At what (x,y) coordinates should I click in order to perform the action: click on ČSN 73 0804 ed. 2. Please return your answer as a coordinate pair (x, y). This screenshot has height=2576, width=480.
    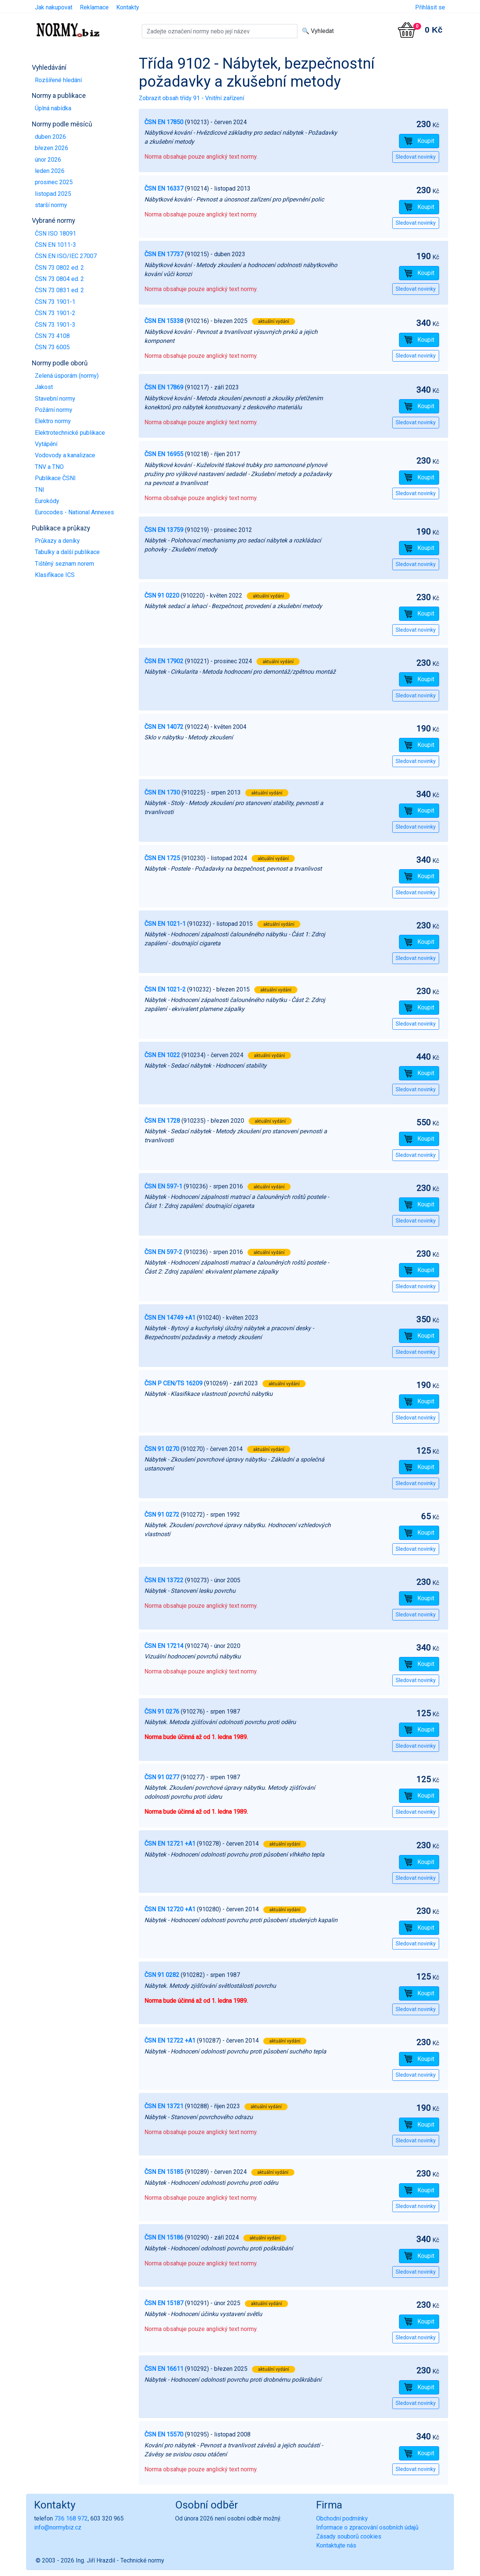
    Looking at the image, I should click on (59, 278).